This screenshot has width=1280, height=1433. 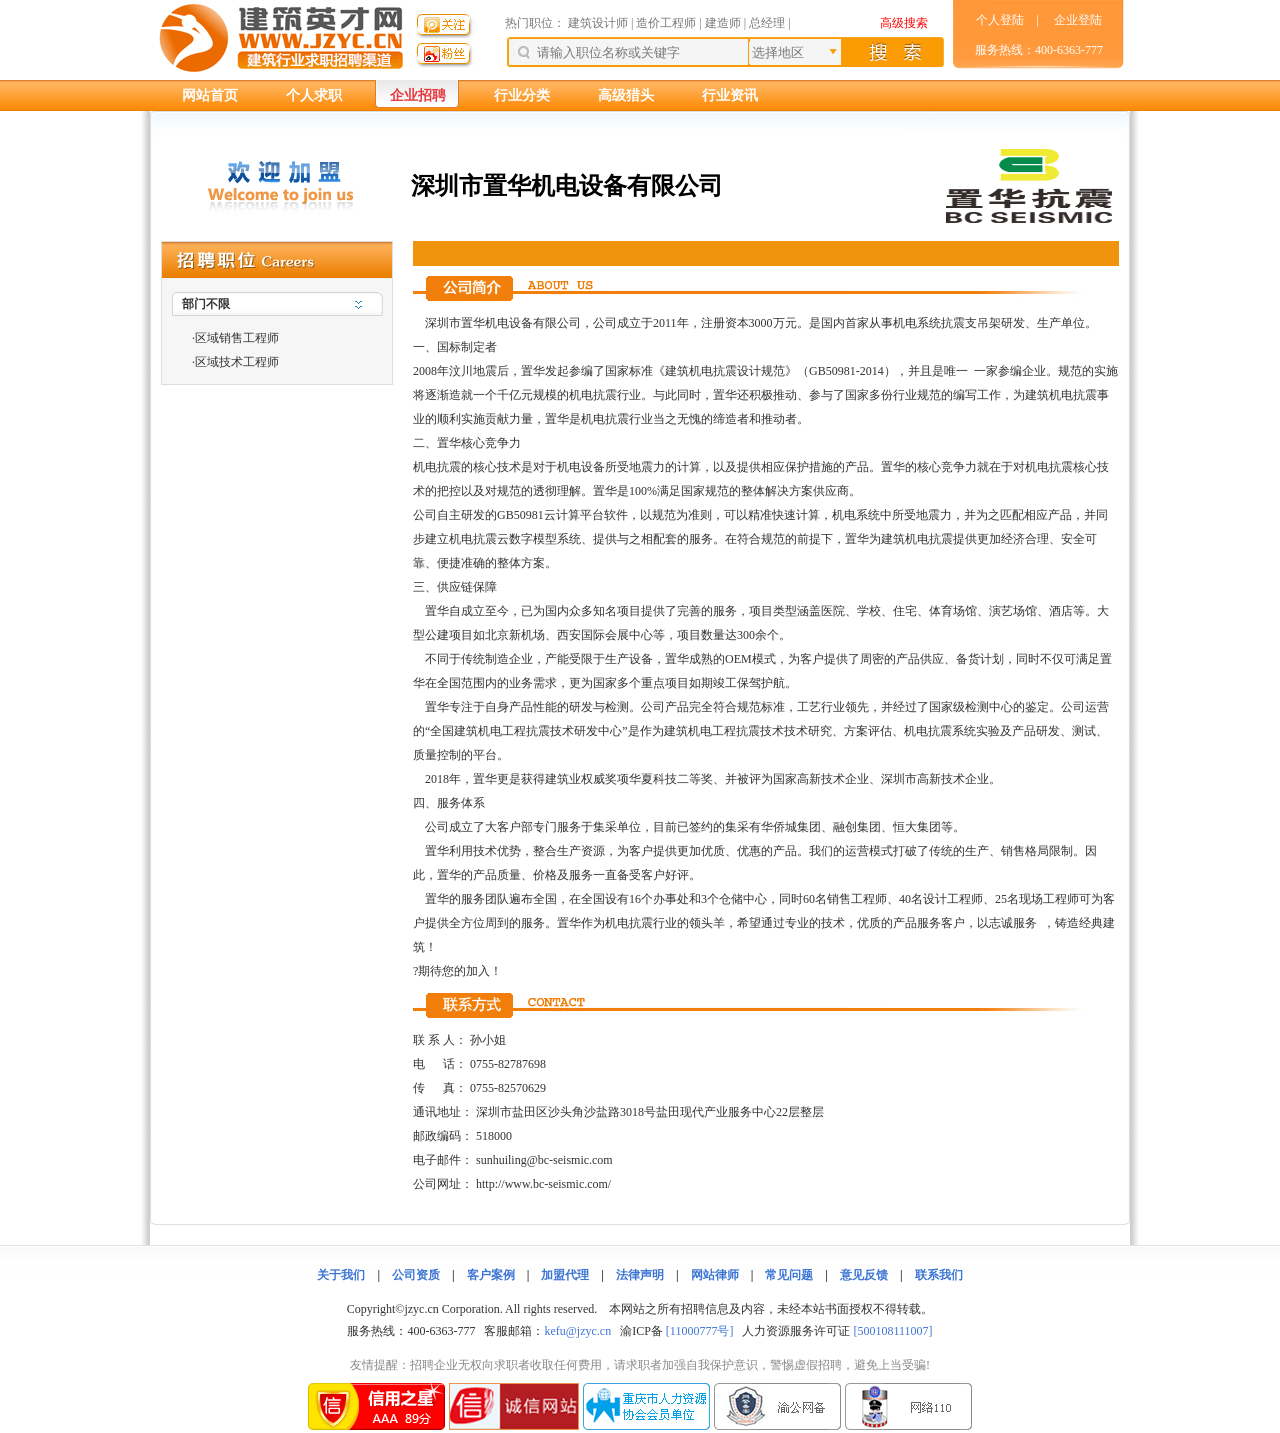 I want to click on 高级搜索, so click(x=904, y=23).